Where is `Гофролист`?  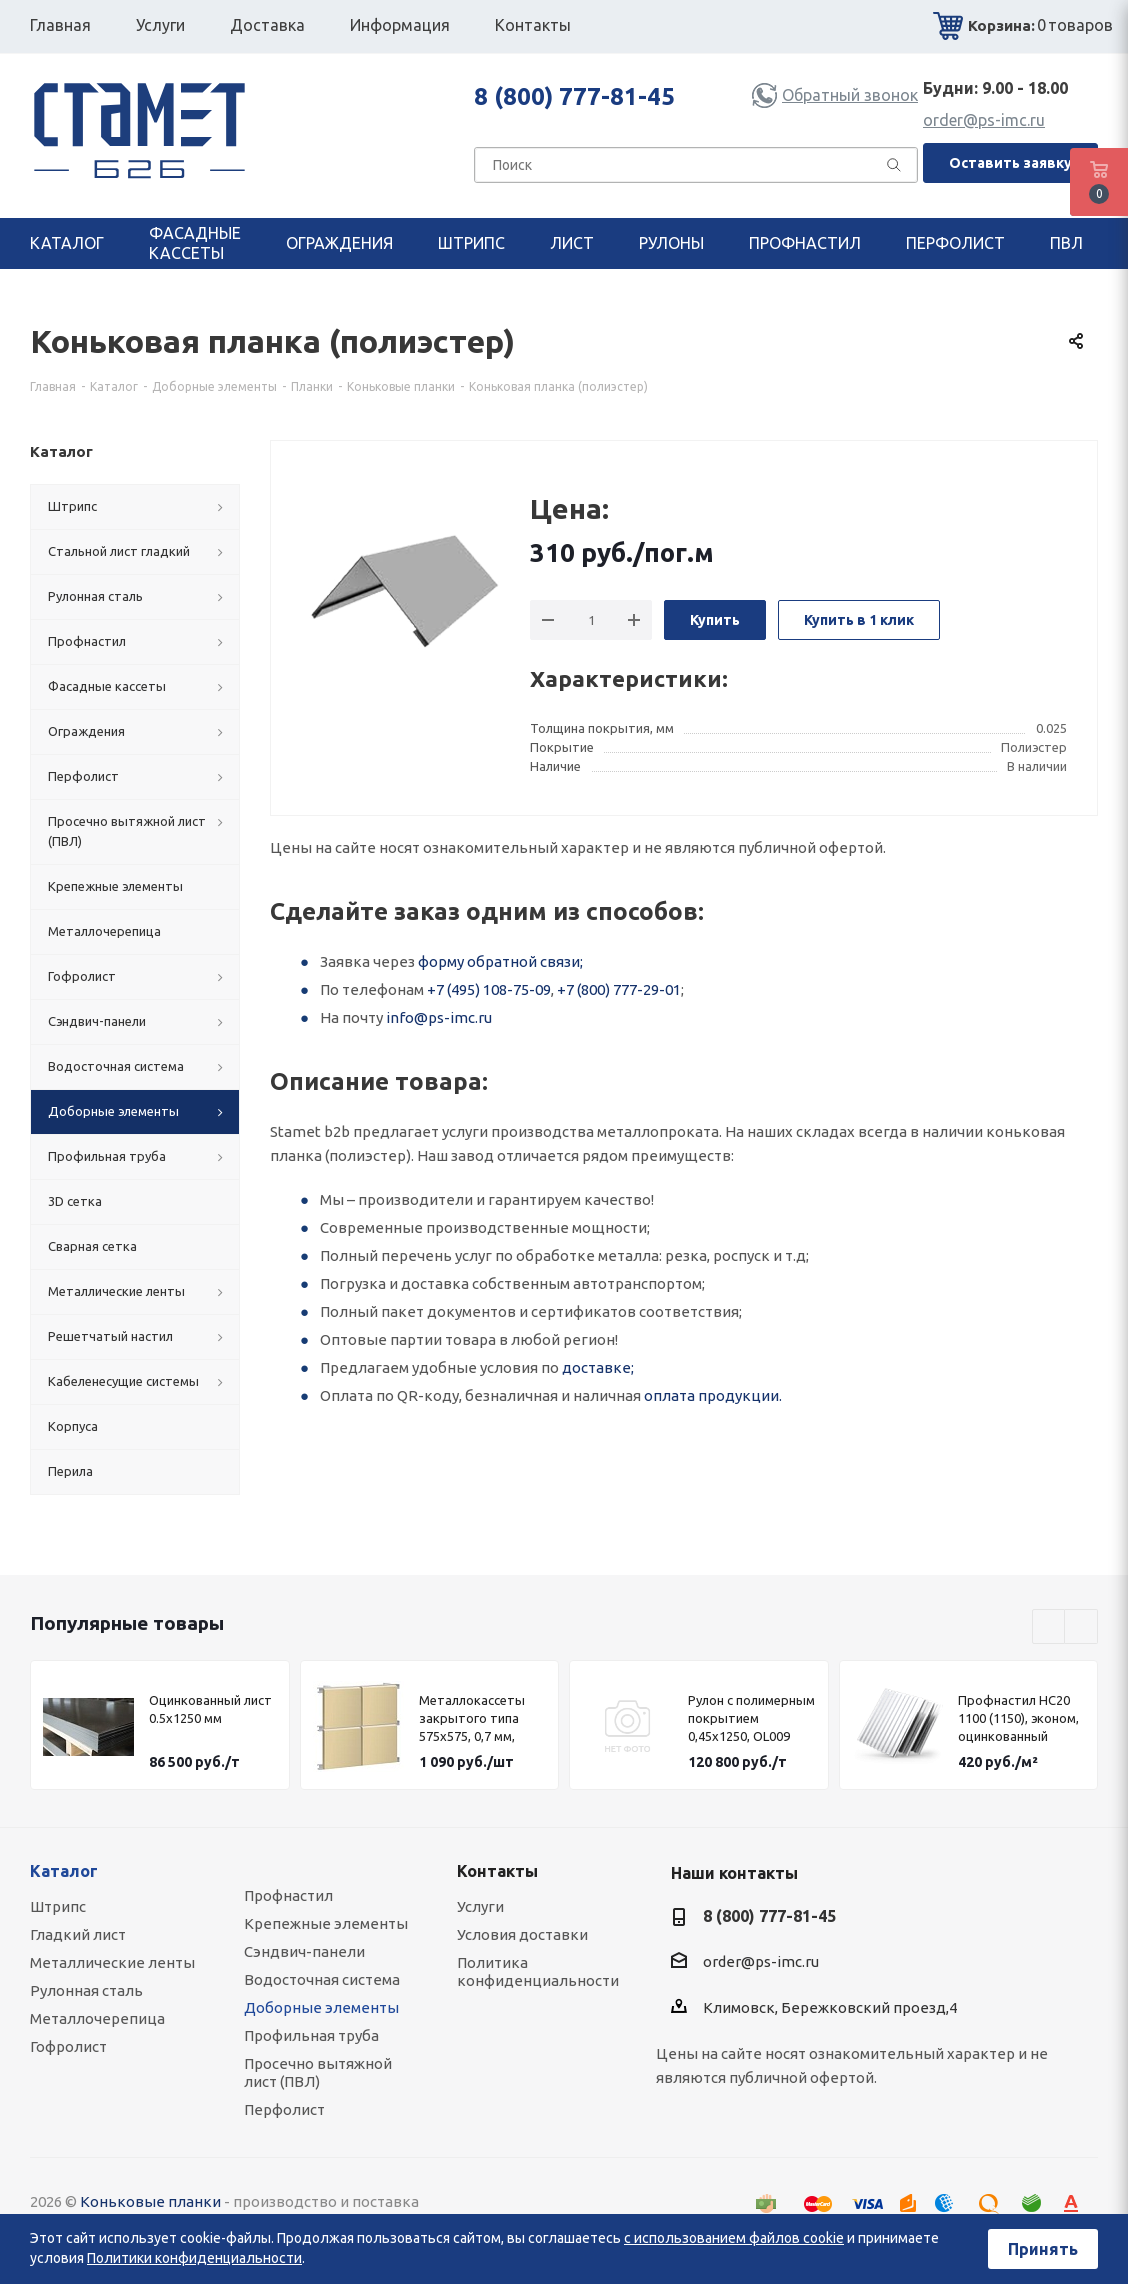
Гофролист is located at coordinates (68, 2046).